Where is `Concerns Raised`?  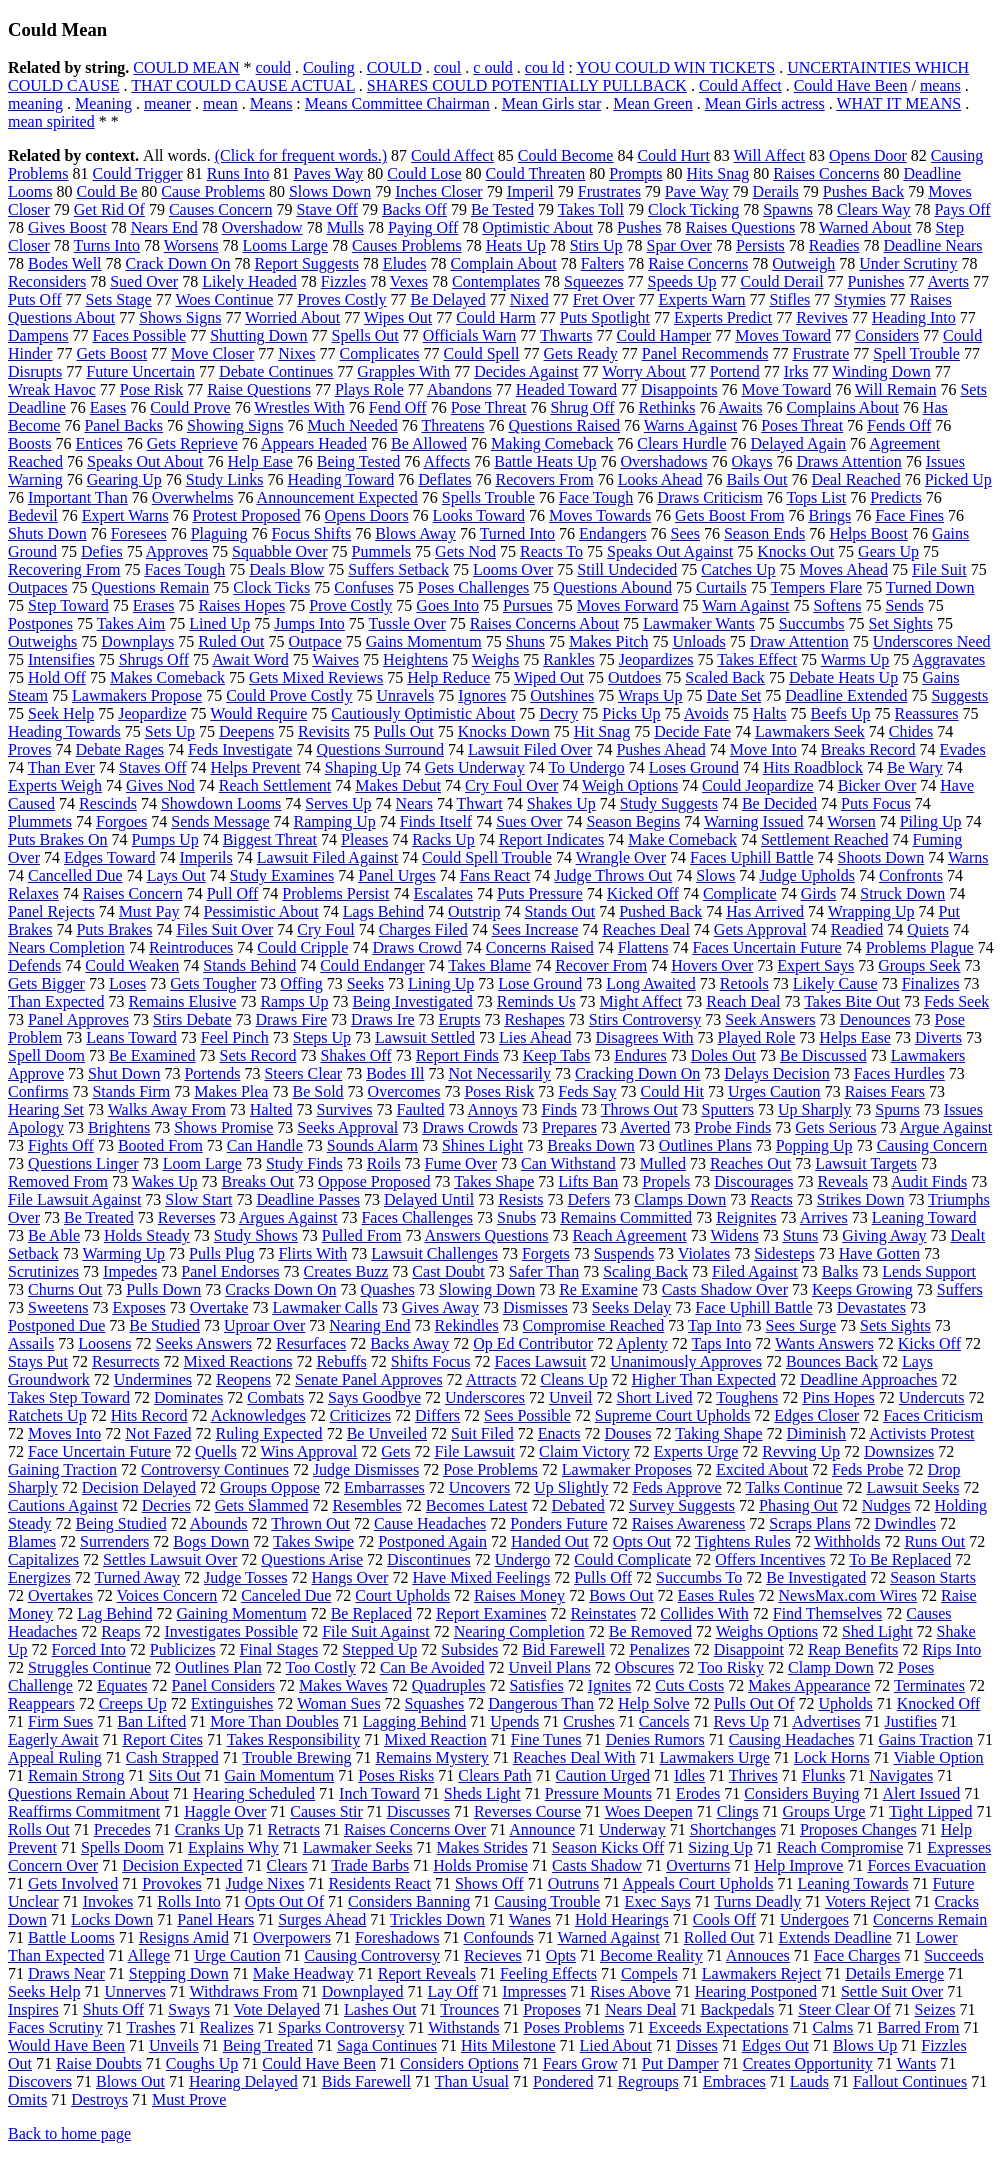
Concerns Raised is located at coordinates (540, 947).